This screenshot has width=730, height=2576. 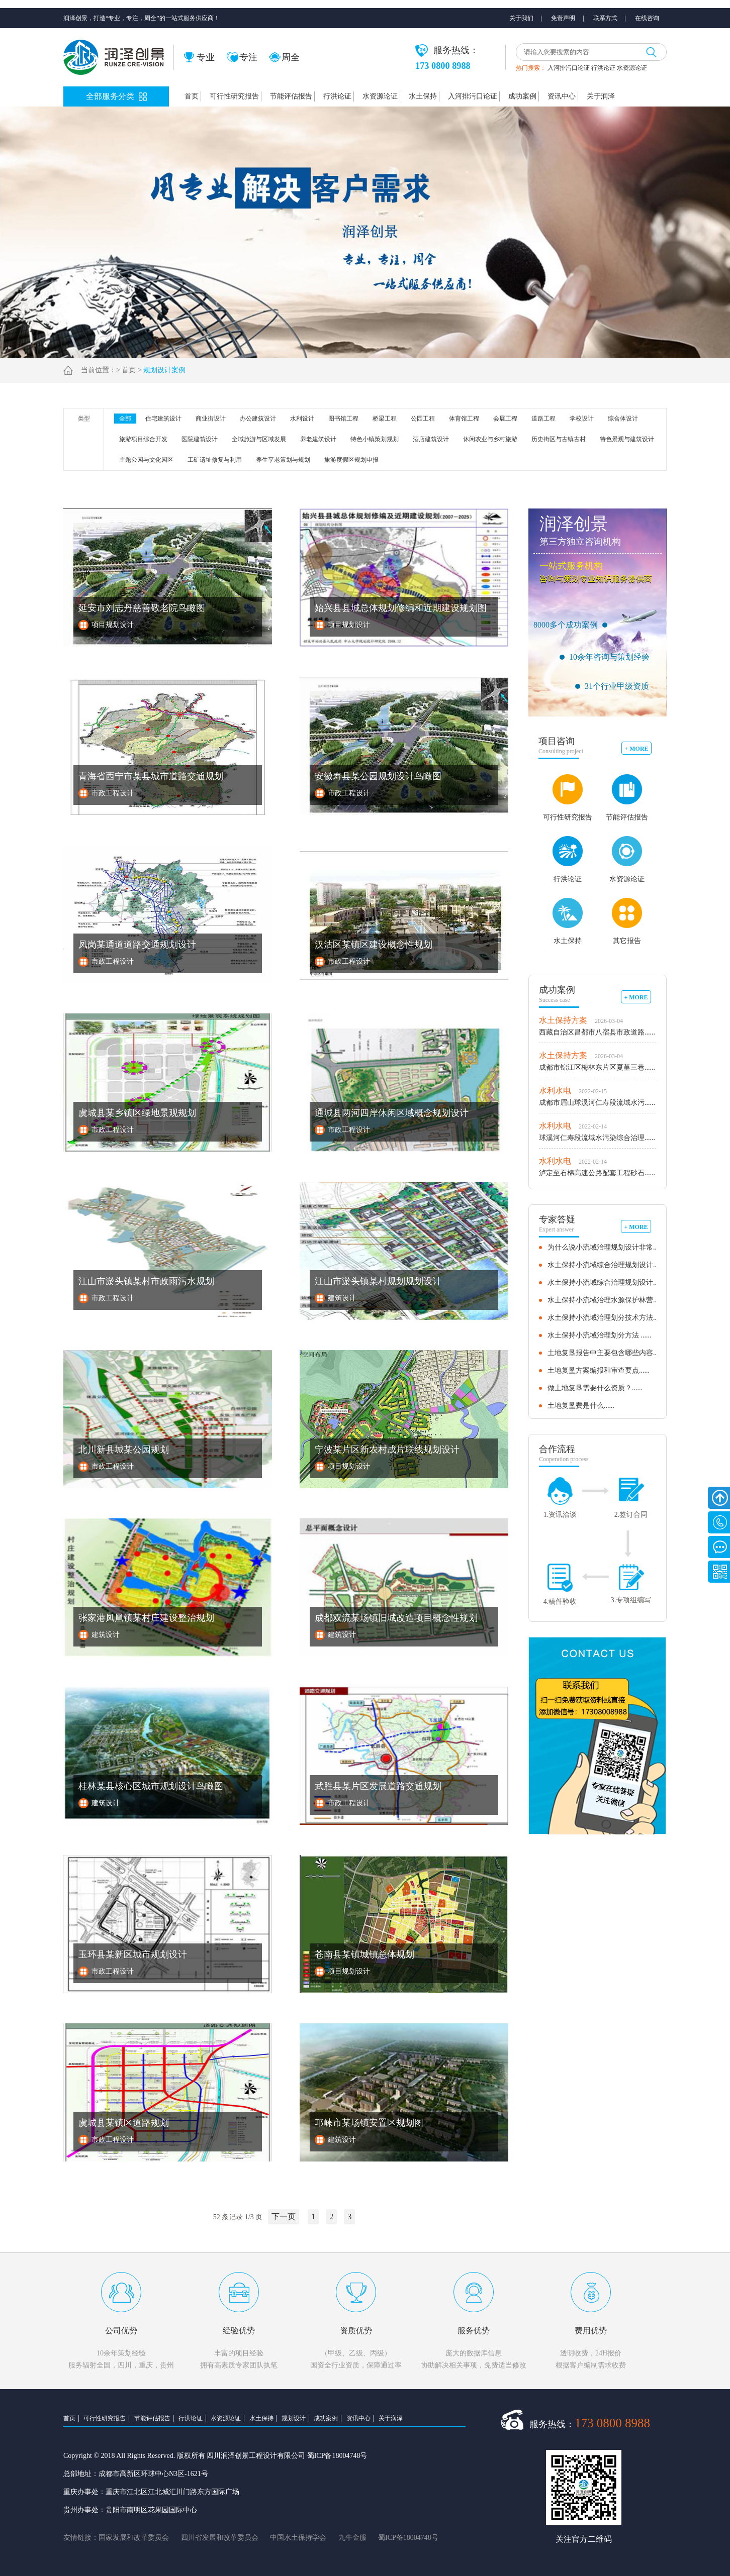 What do you see at coordinates (374, 439) in the screenshot?
I see `特色小镇策划规划` at bounding box center [374, 439].